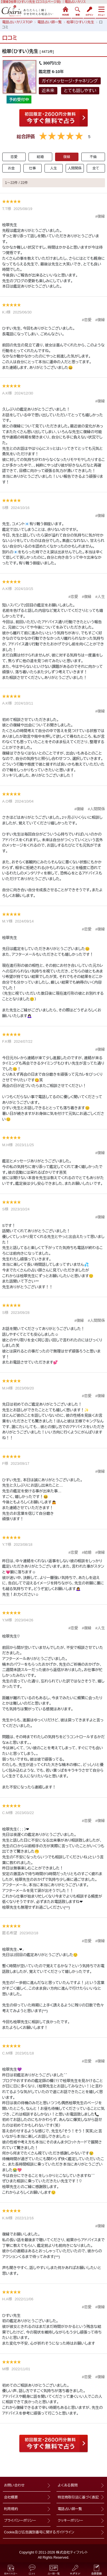  Describe the element at coordinates (65, 10) in the screenshot. I see `HOME` at that location.